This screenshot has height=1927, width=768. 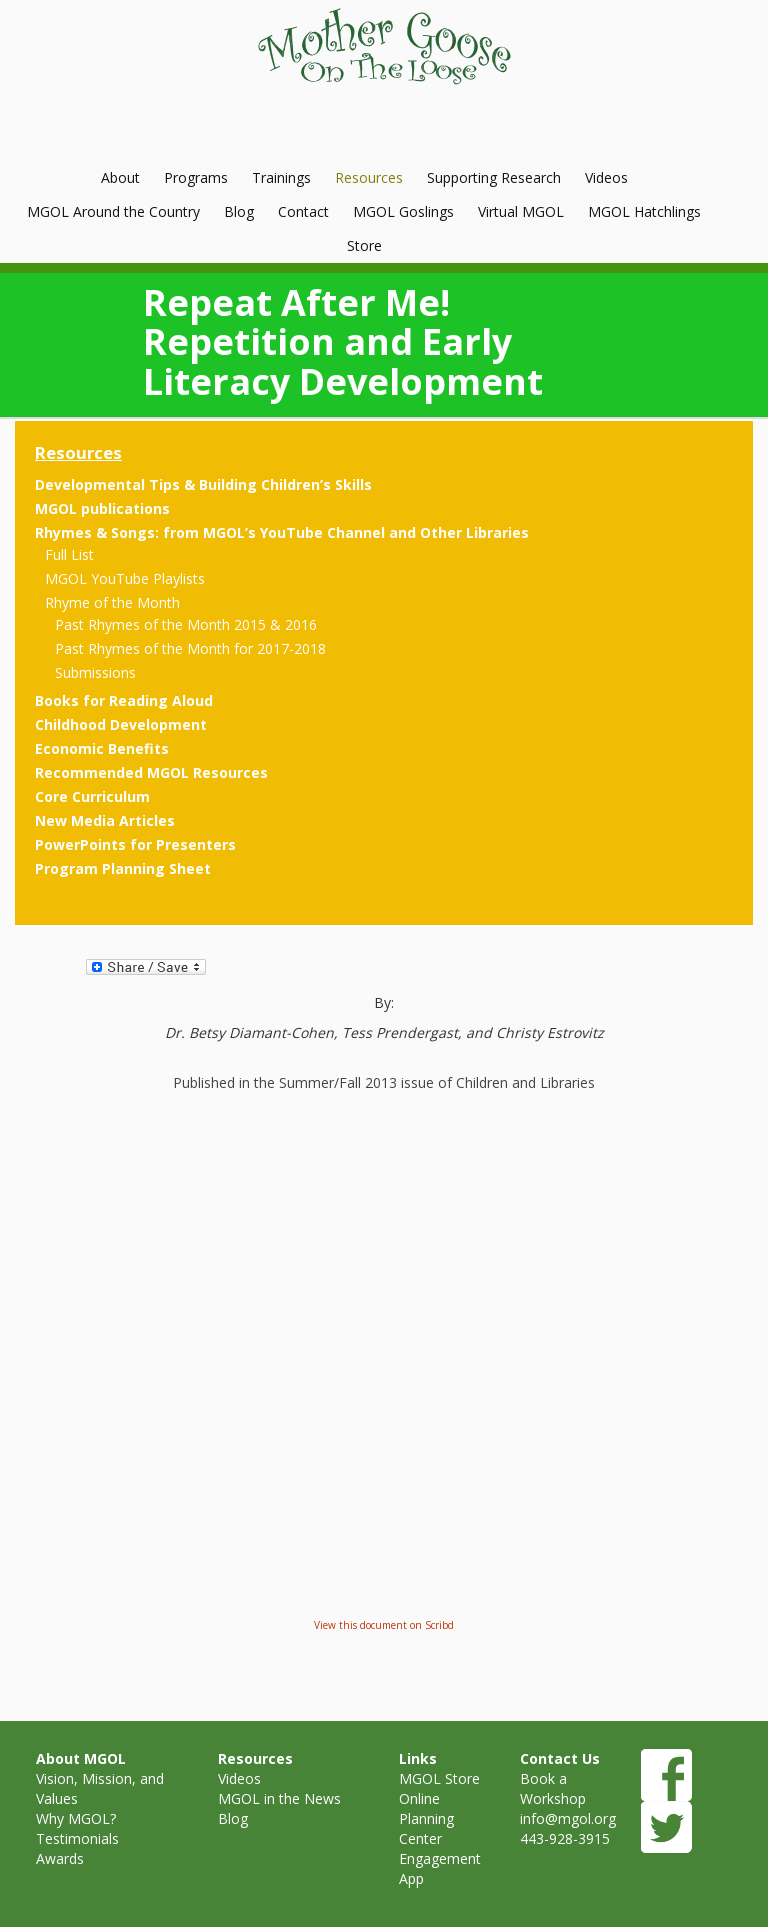 What do you see at coordinates (120, 177) in the screenshot?
I see `About` at bounding box center [120, 177].